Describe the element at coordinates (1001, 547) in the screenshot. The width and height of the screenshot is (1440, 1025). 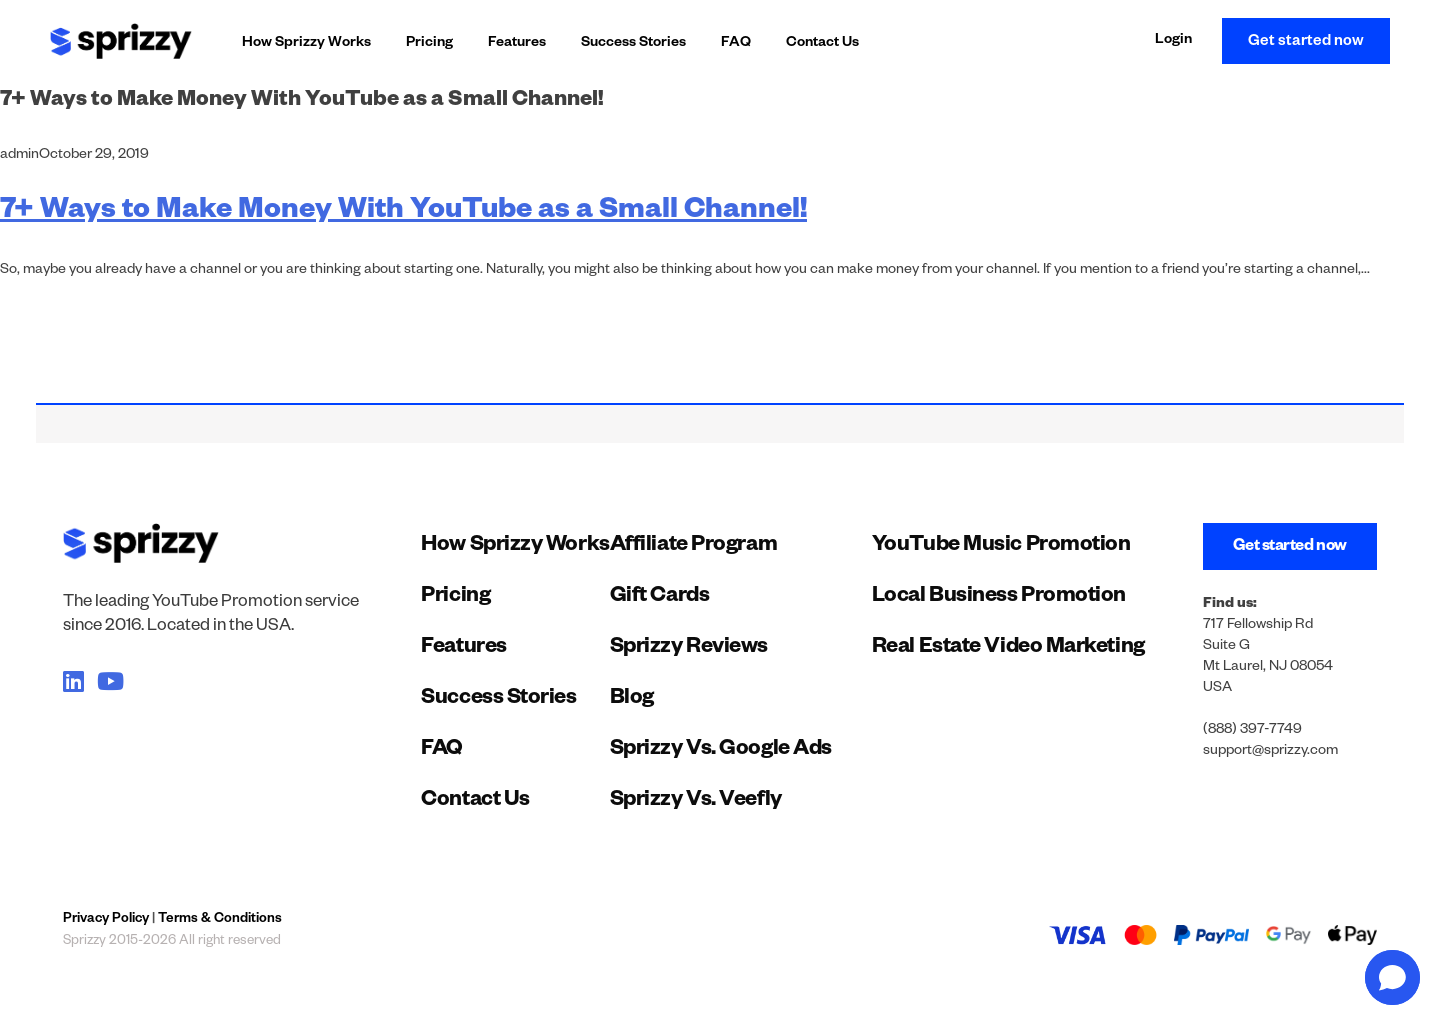
I see `YouTube Music Promotion` at that location.